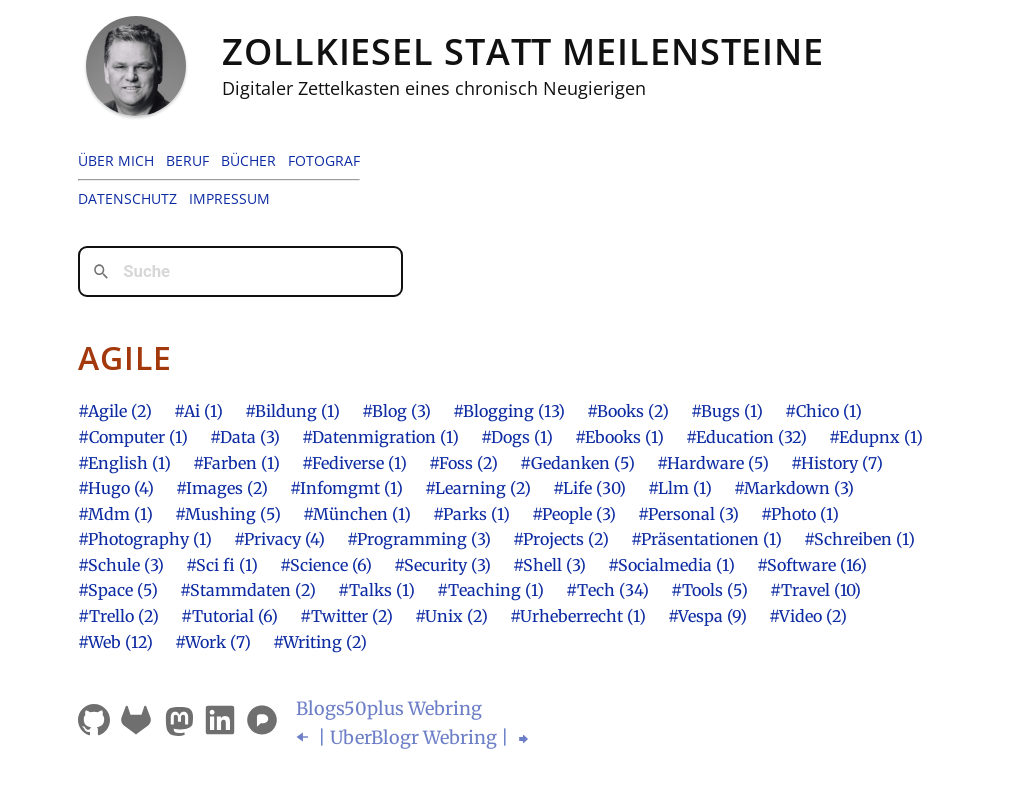 The image size is (1024, 793). What do you see at coordinates (876, 437) in the screenshot?
I see `#Edupnx (1)` at bounding box center [876, 437].